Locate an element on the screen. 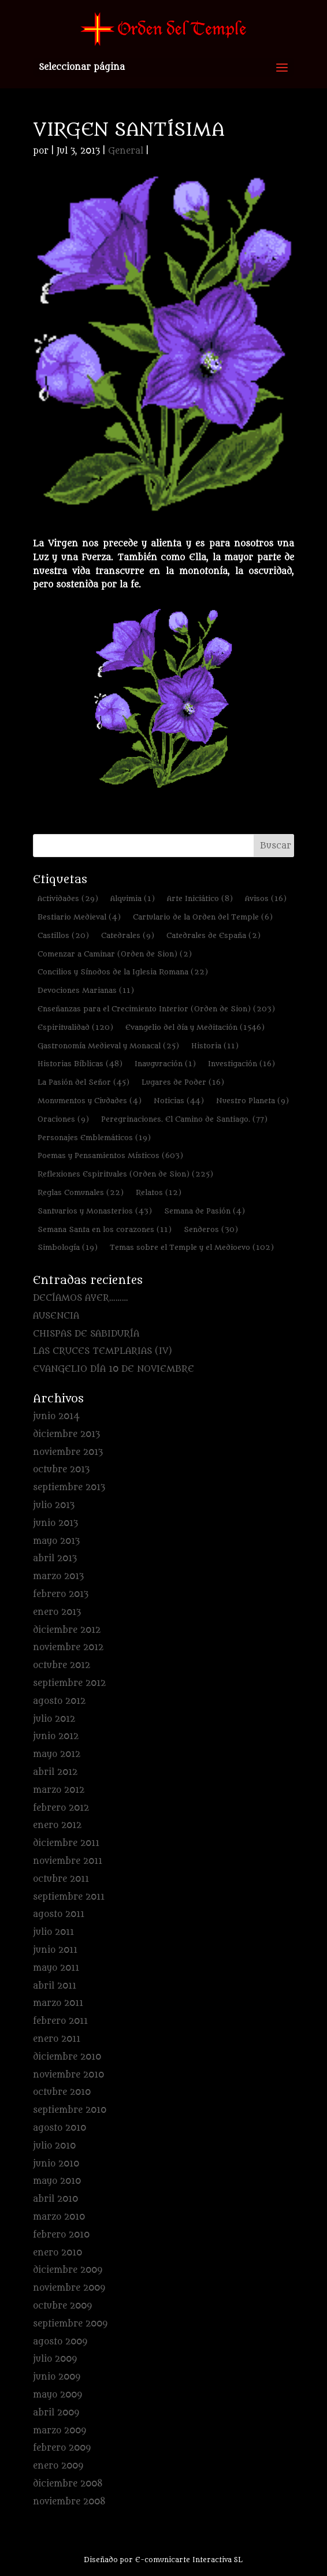  AUSENCIA is located at coordinates (56, 1316).